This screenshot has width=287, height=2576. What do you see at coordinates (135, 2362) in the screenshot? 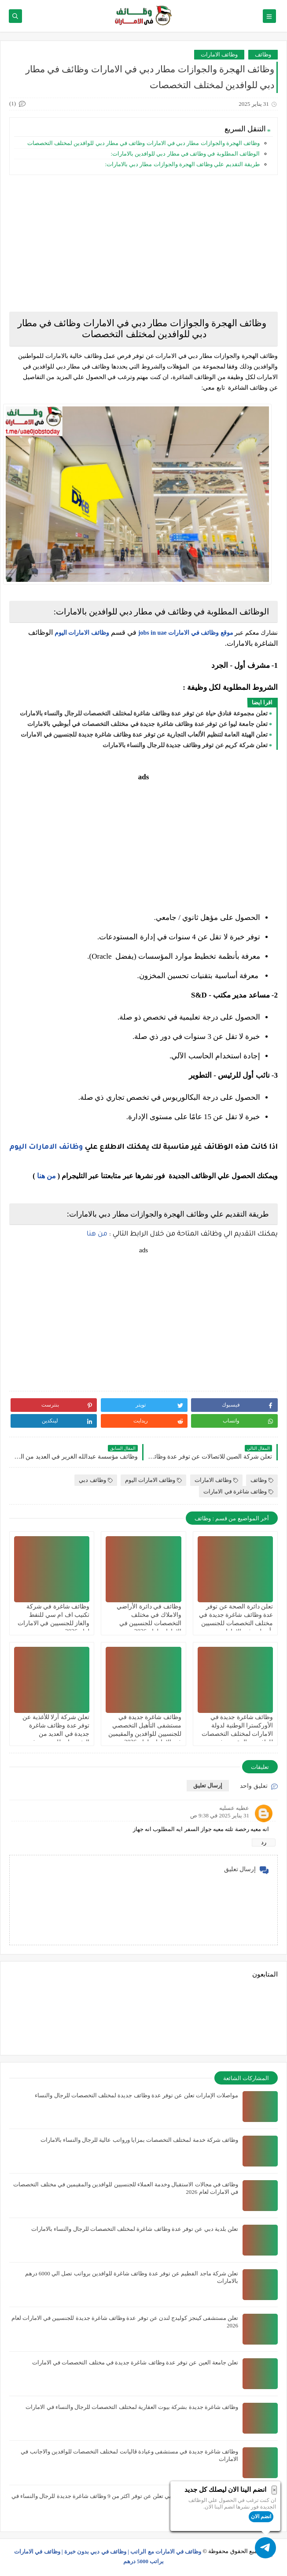
I see `تعلن جامعة العين عن توفر عدة وظائف شاغرة جديدة في مختلف التخصصات في الامارات` at bounding box center [135, 2362].